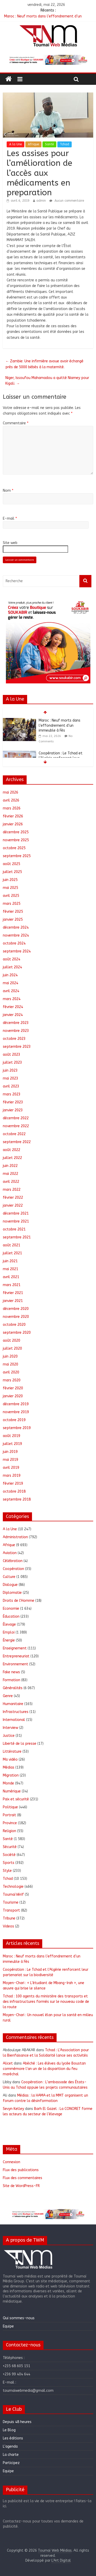  I want to click on décembre 2024, so click(16, 927).